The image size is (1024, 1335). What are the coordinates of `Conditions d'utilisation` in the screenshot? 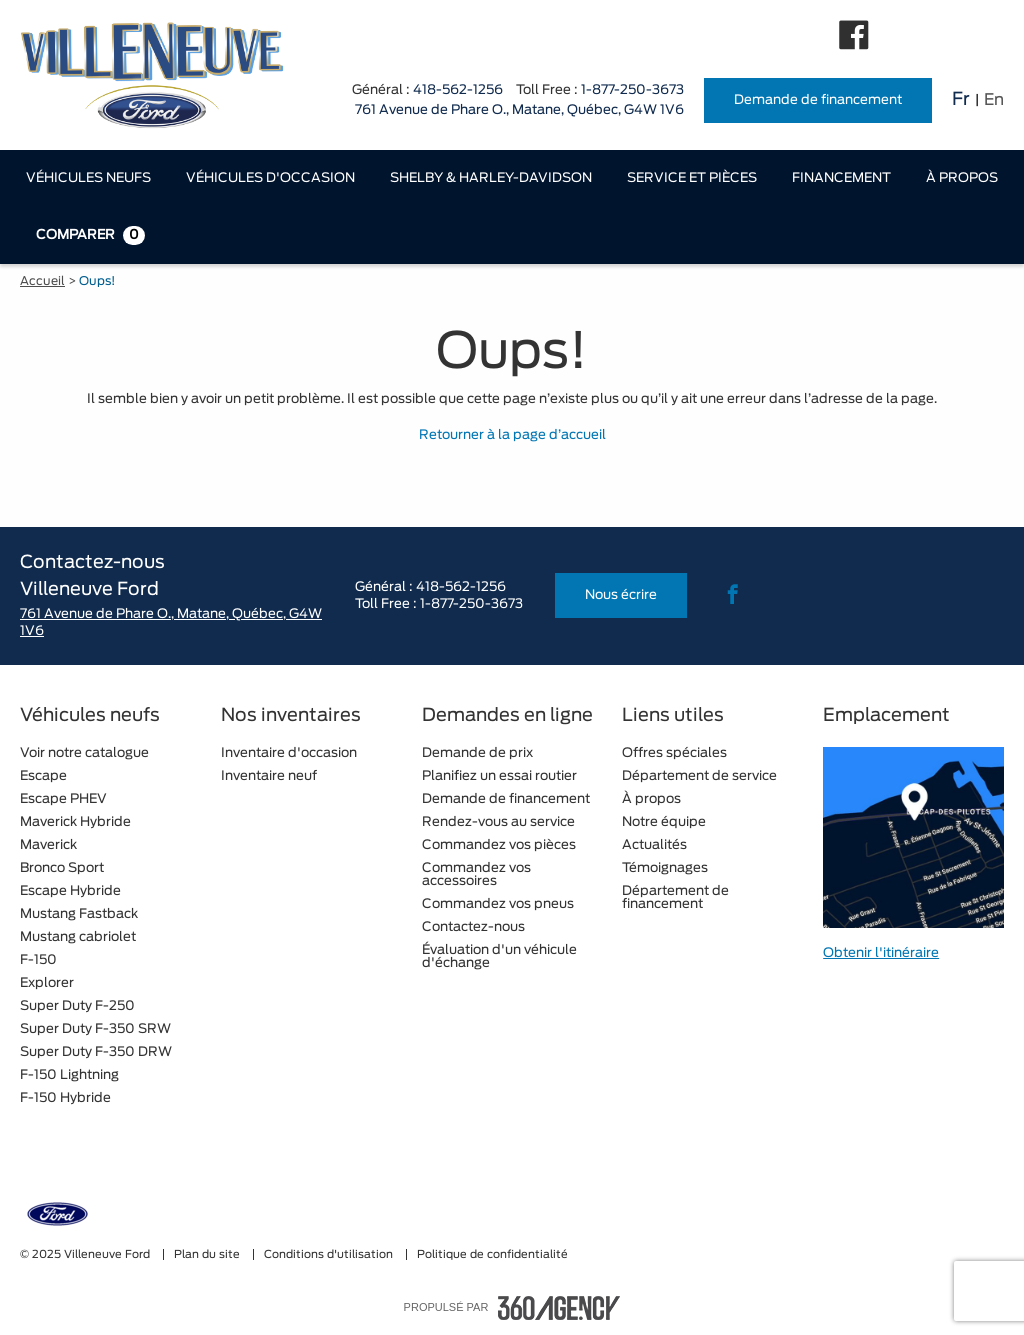 It's located at (330, 1254).